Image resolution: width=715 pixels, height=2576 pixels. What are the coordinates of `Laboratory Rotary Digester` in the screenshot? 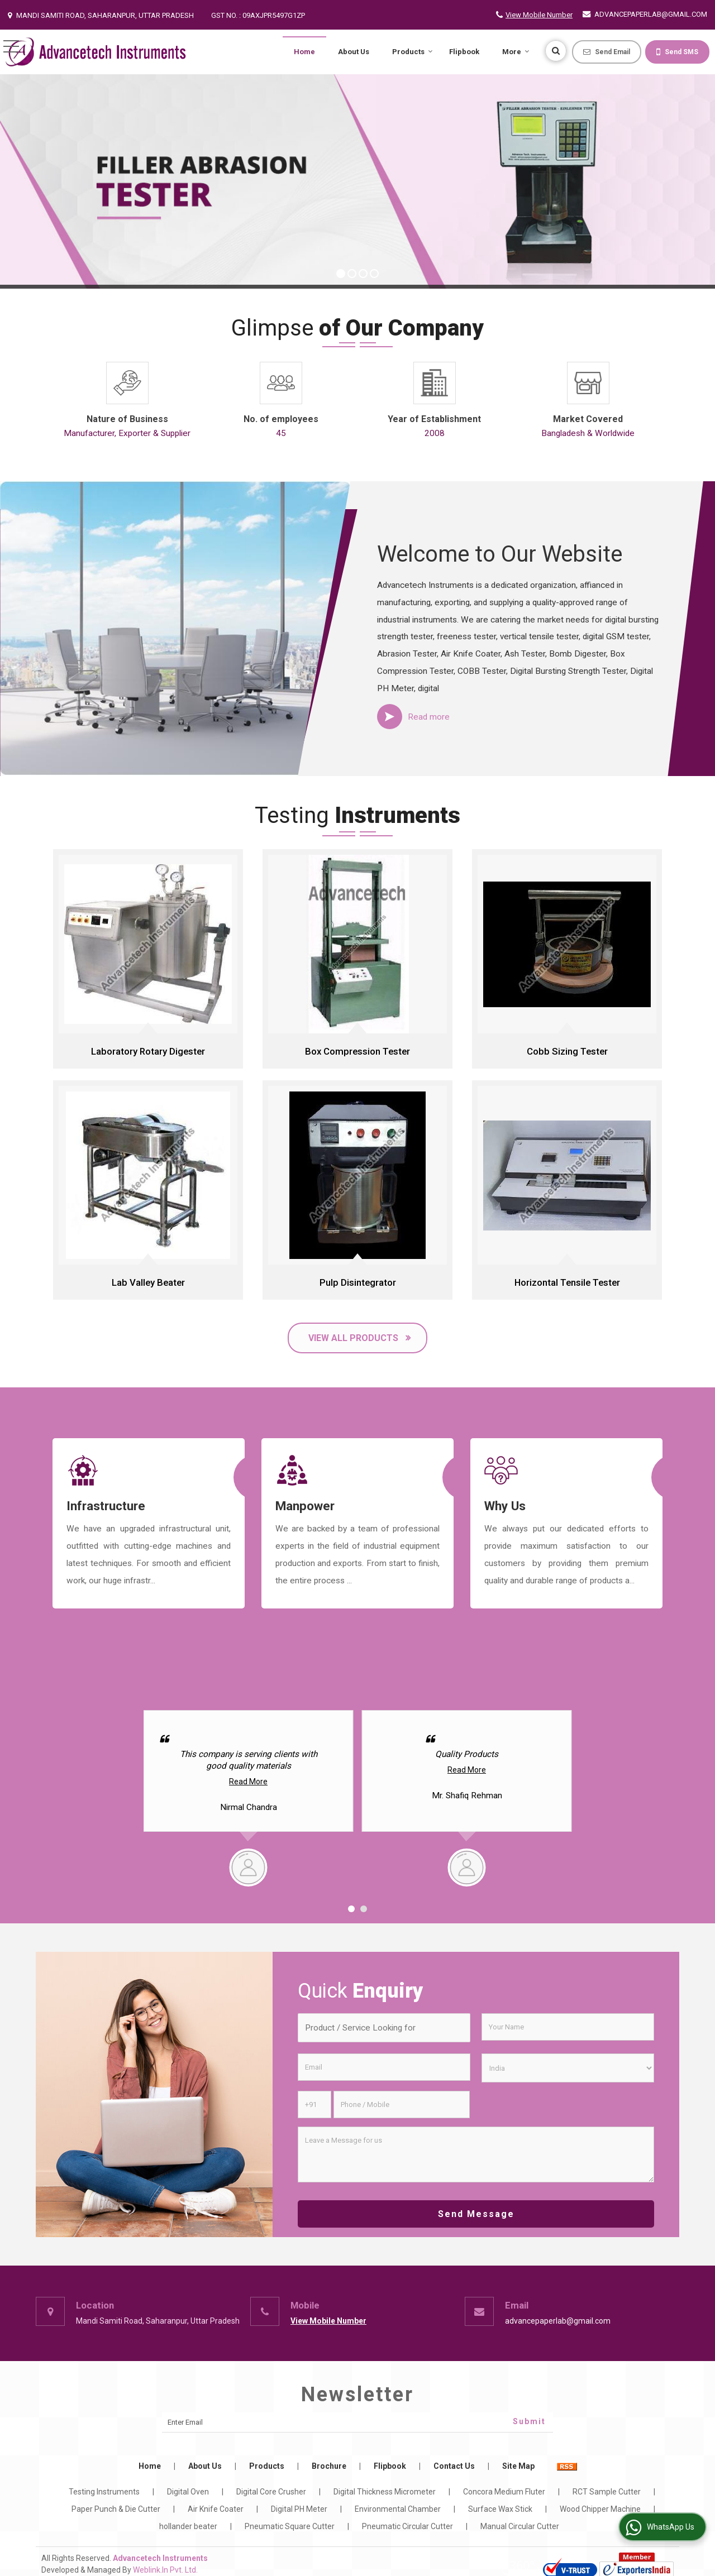 It's located at (148, 1051).